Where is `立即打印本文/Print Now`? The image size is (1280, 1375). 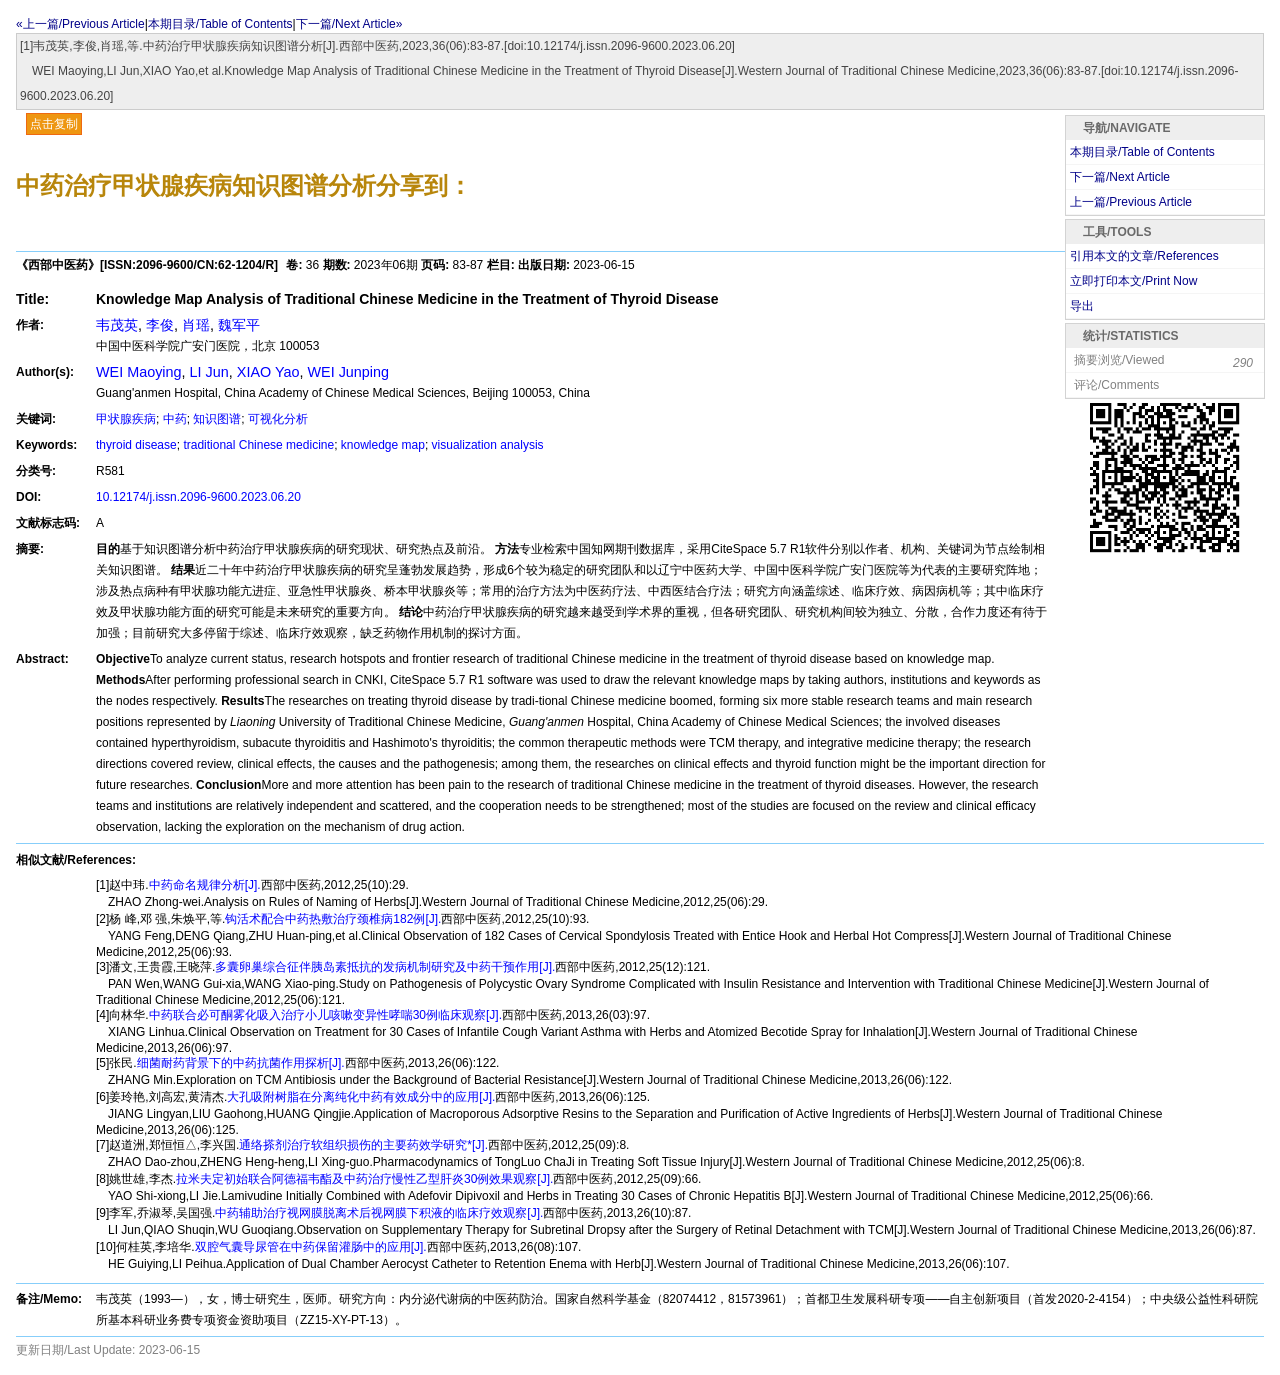 立即打印本文/Print Now is located at coordinates (1133, 281).